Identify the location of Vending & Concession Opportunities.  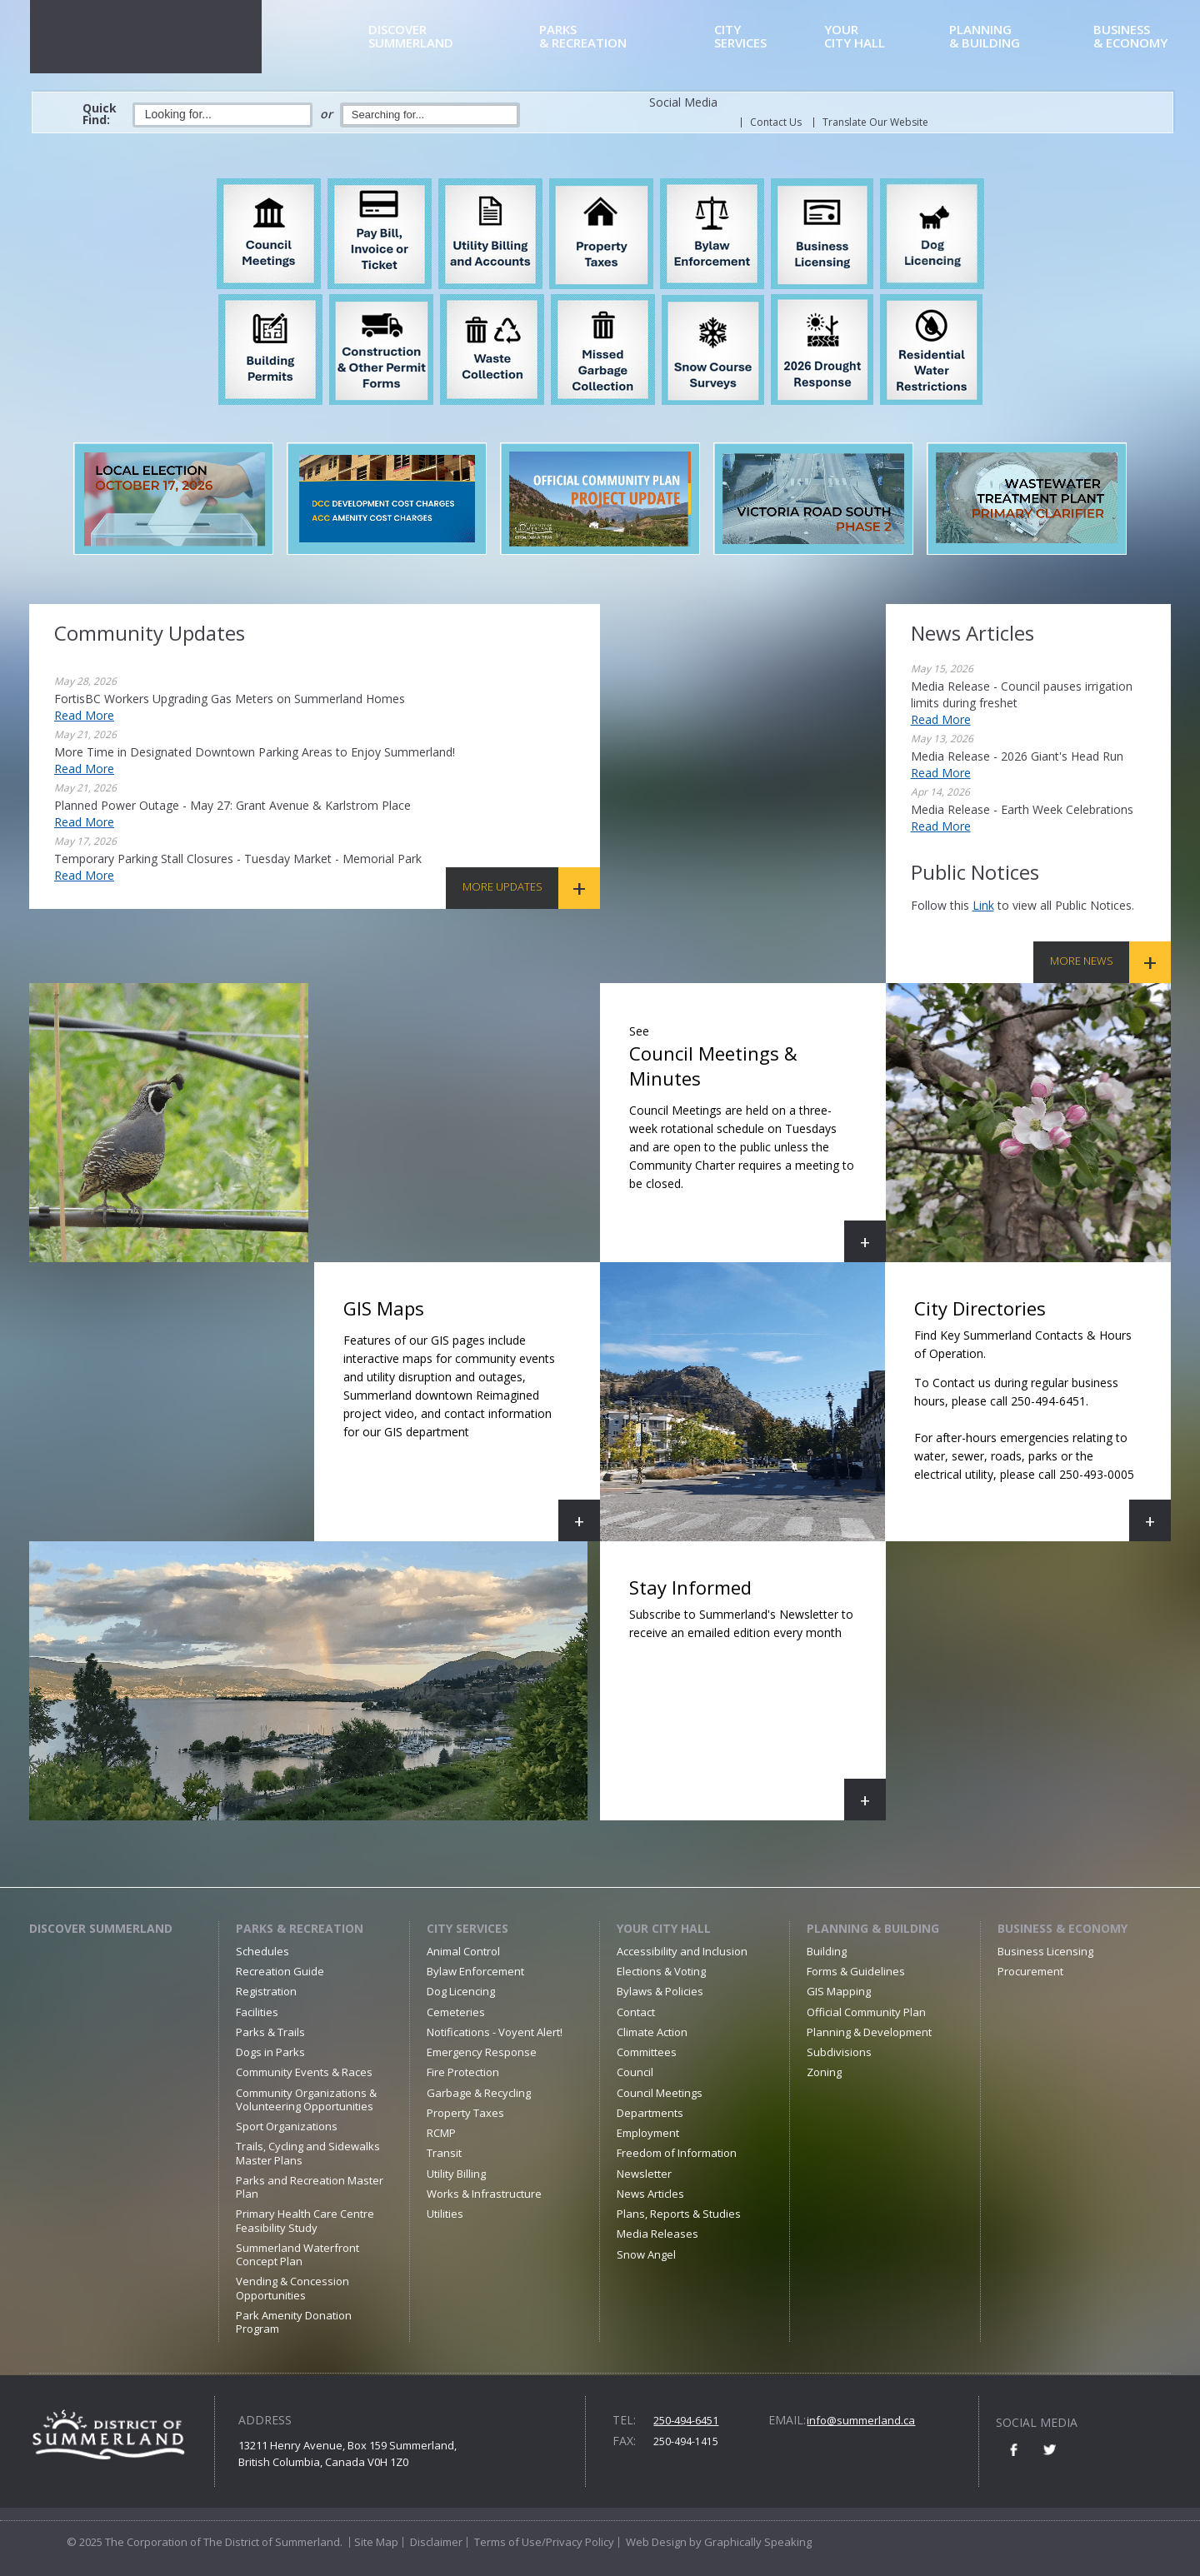
(292, 2288).